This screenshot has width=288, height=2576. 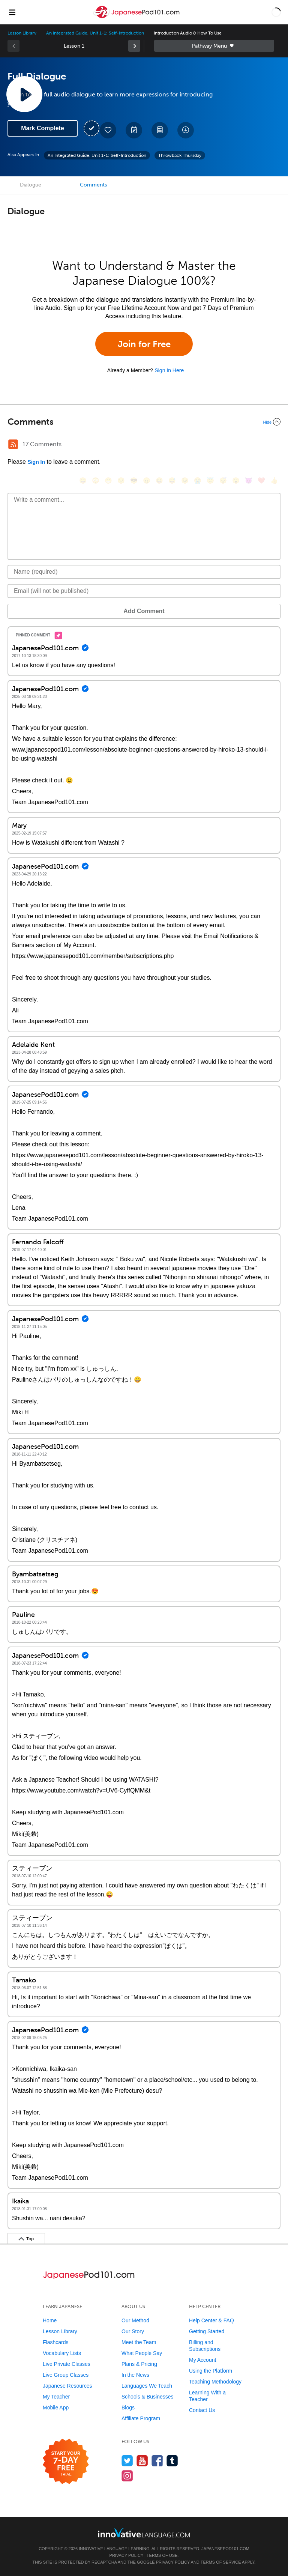 What do you see at coordinates (274, 480) in the screenshot?
I see `[👍, +1, thumbsup]` at bounding box center [274, 480].